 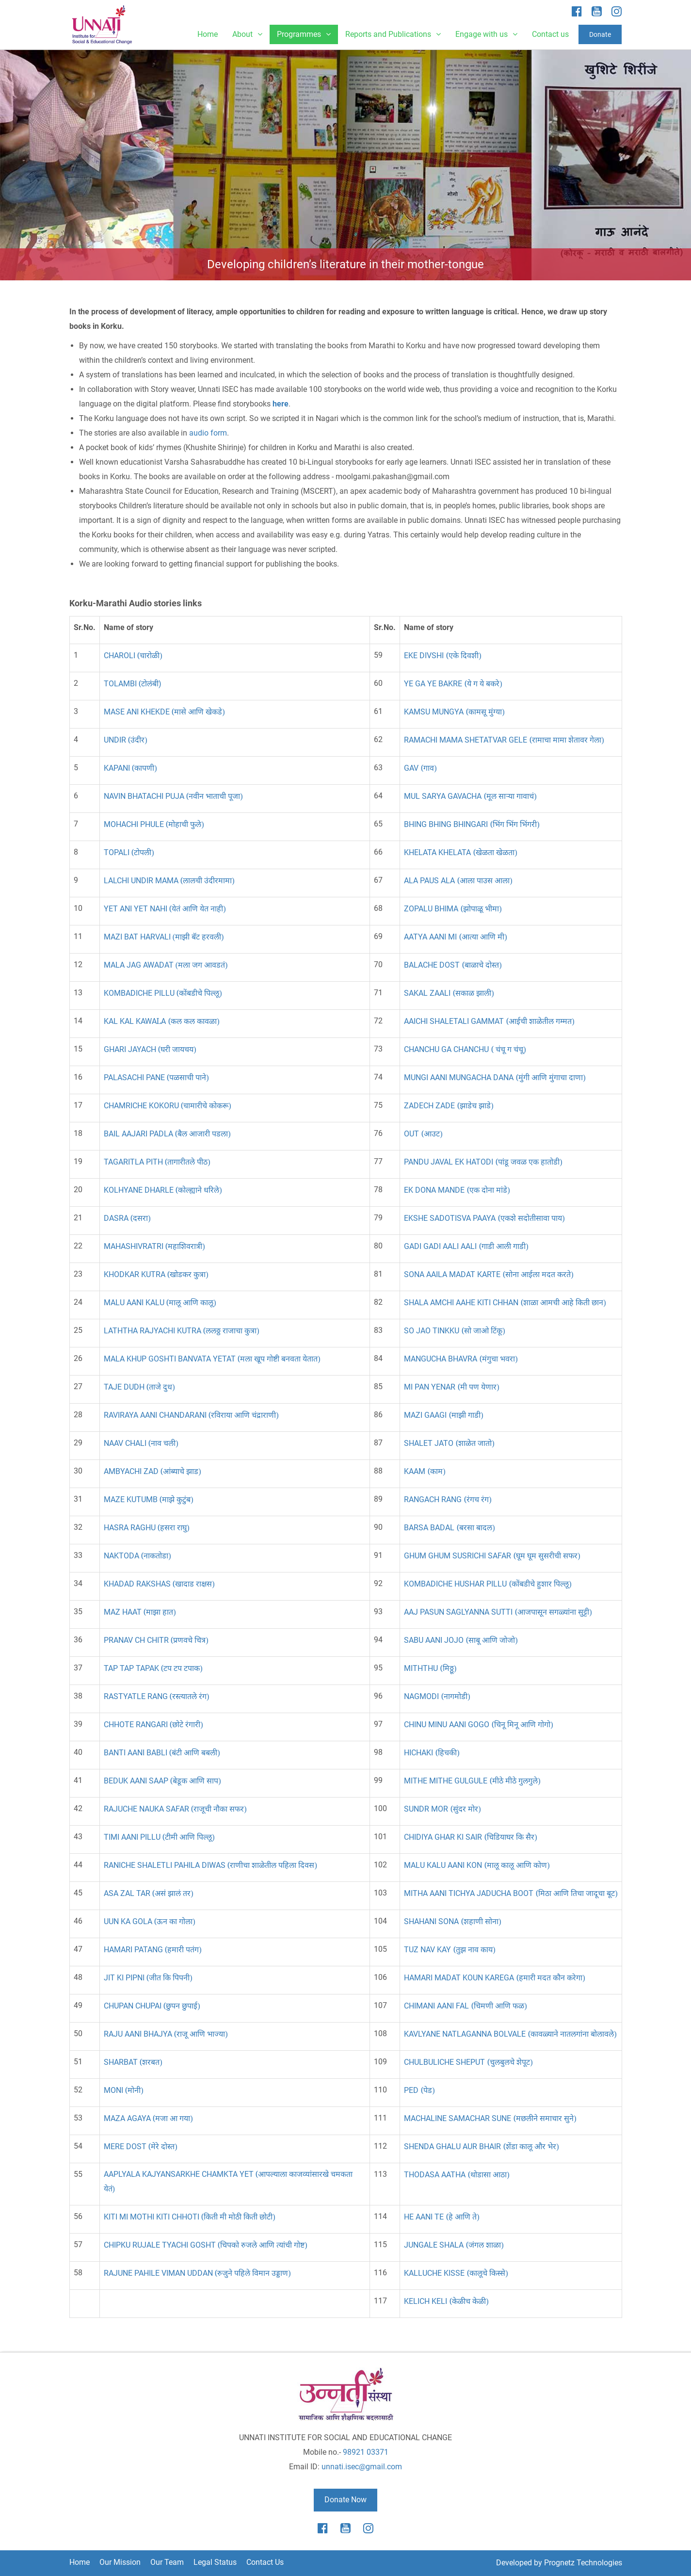 I want to click on DASRA, so click(x=127, y=1218).